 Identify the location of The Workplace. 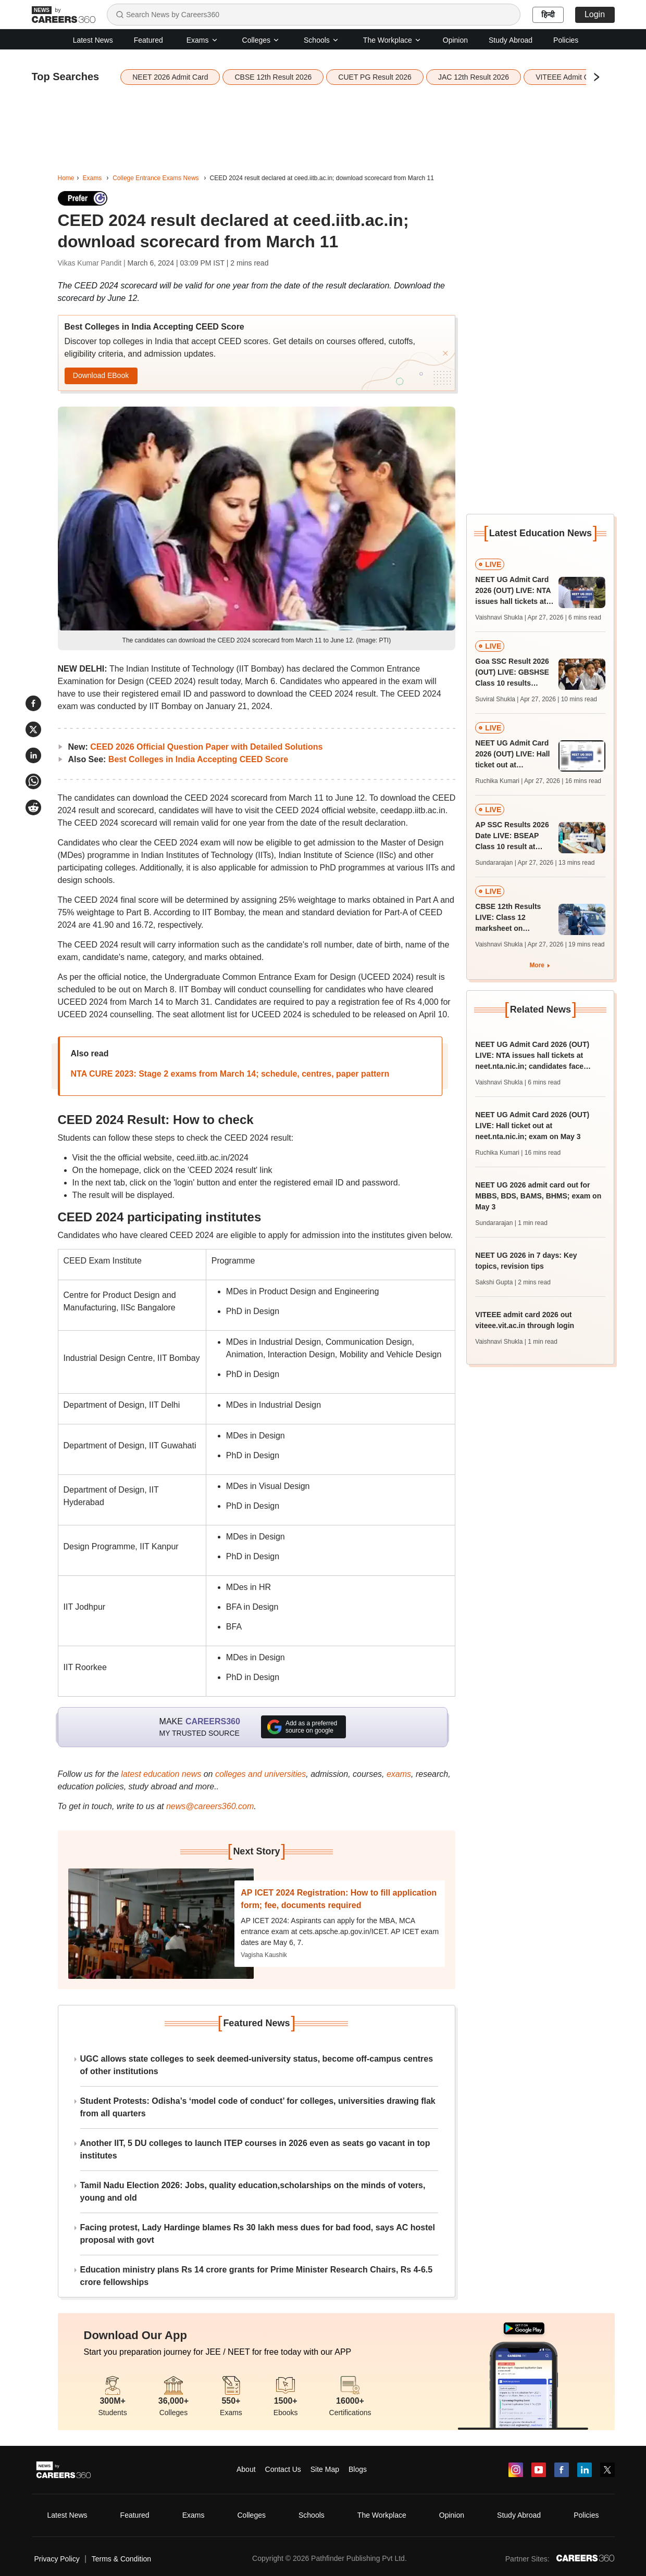
(392, 40).